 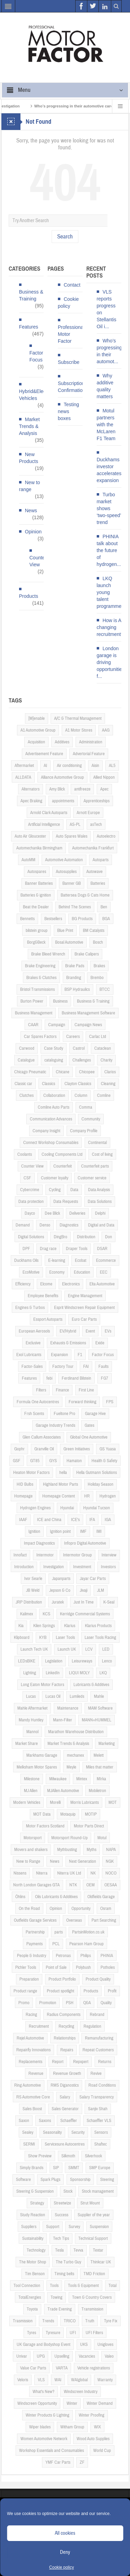 What do you see at coordinates (56, 1944) in the screenshot?
I see `PCL` at bounding box center [56, 1944].